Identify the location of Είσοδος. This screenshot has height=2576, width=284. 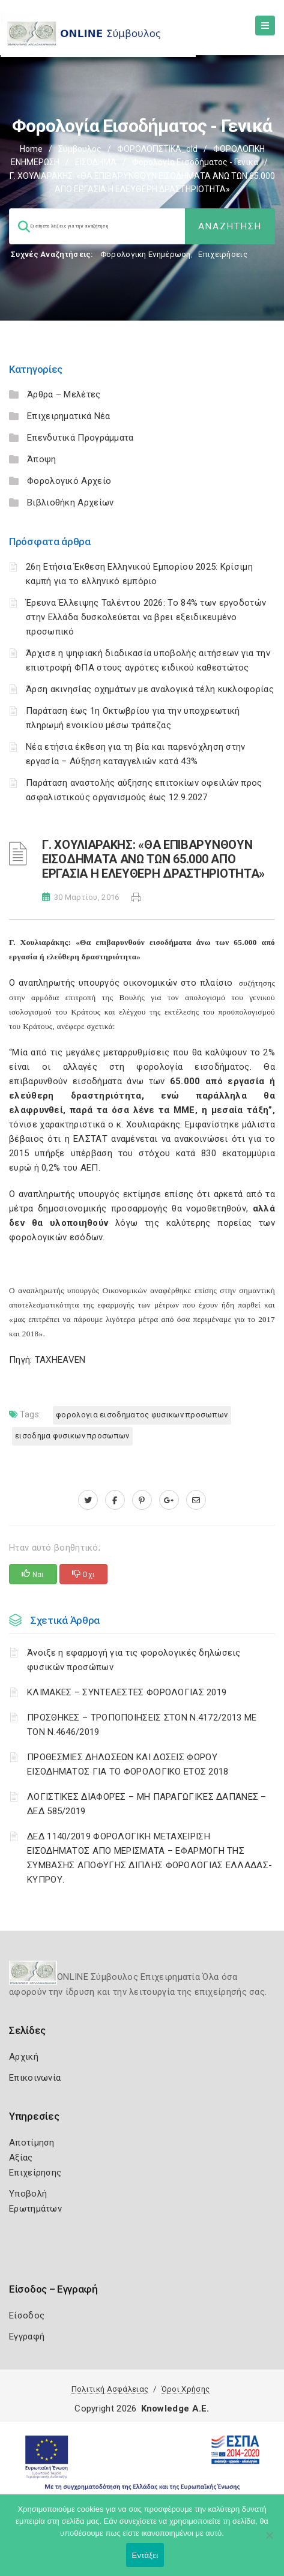
(26, 2315).